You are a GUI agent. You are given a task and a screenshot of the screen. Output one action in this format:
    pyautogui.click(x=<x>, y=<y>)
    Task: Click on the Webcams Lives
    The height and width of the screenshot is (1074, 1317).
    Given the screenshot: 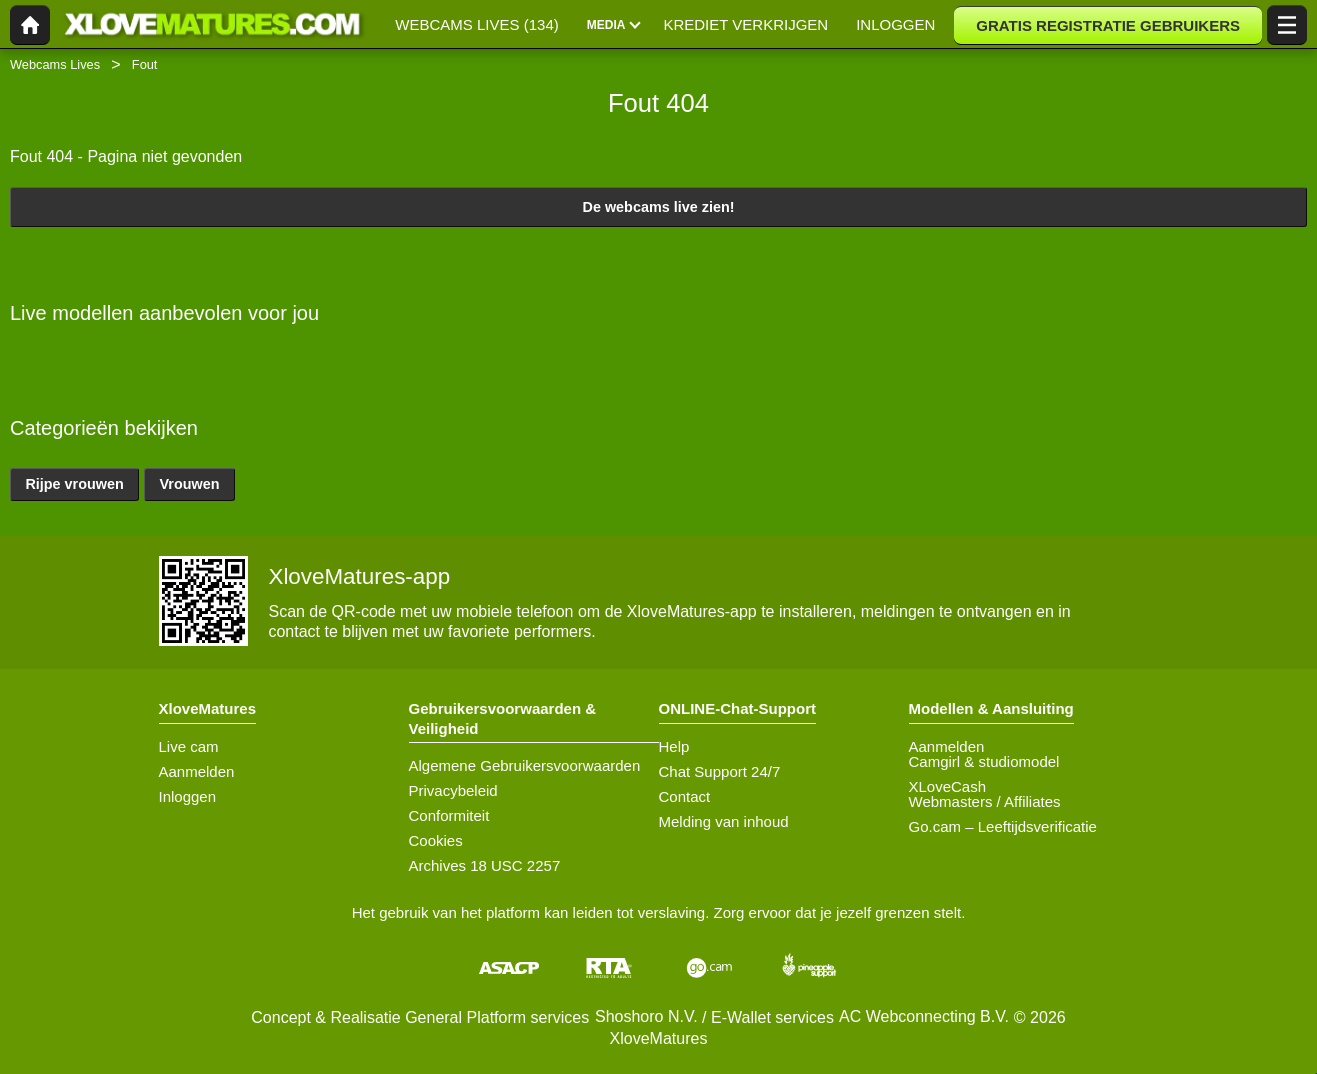 What is the action you would take?
    pyautogui.click(x=55, y=64)
    